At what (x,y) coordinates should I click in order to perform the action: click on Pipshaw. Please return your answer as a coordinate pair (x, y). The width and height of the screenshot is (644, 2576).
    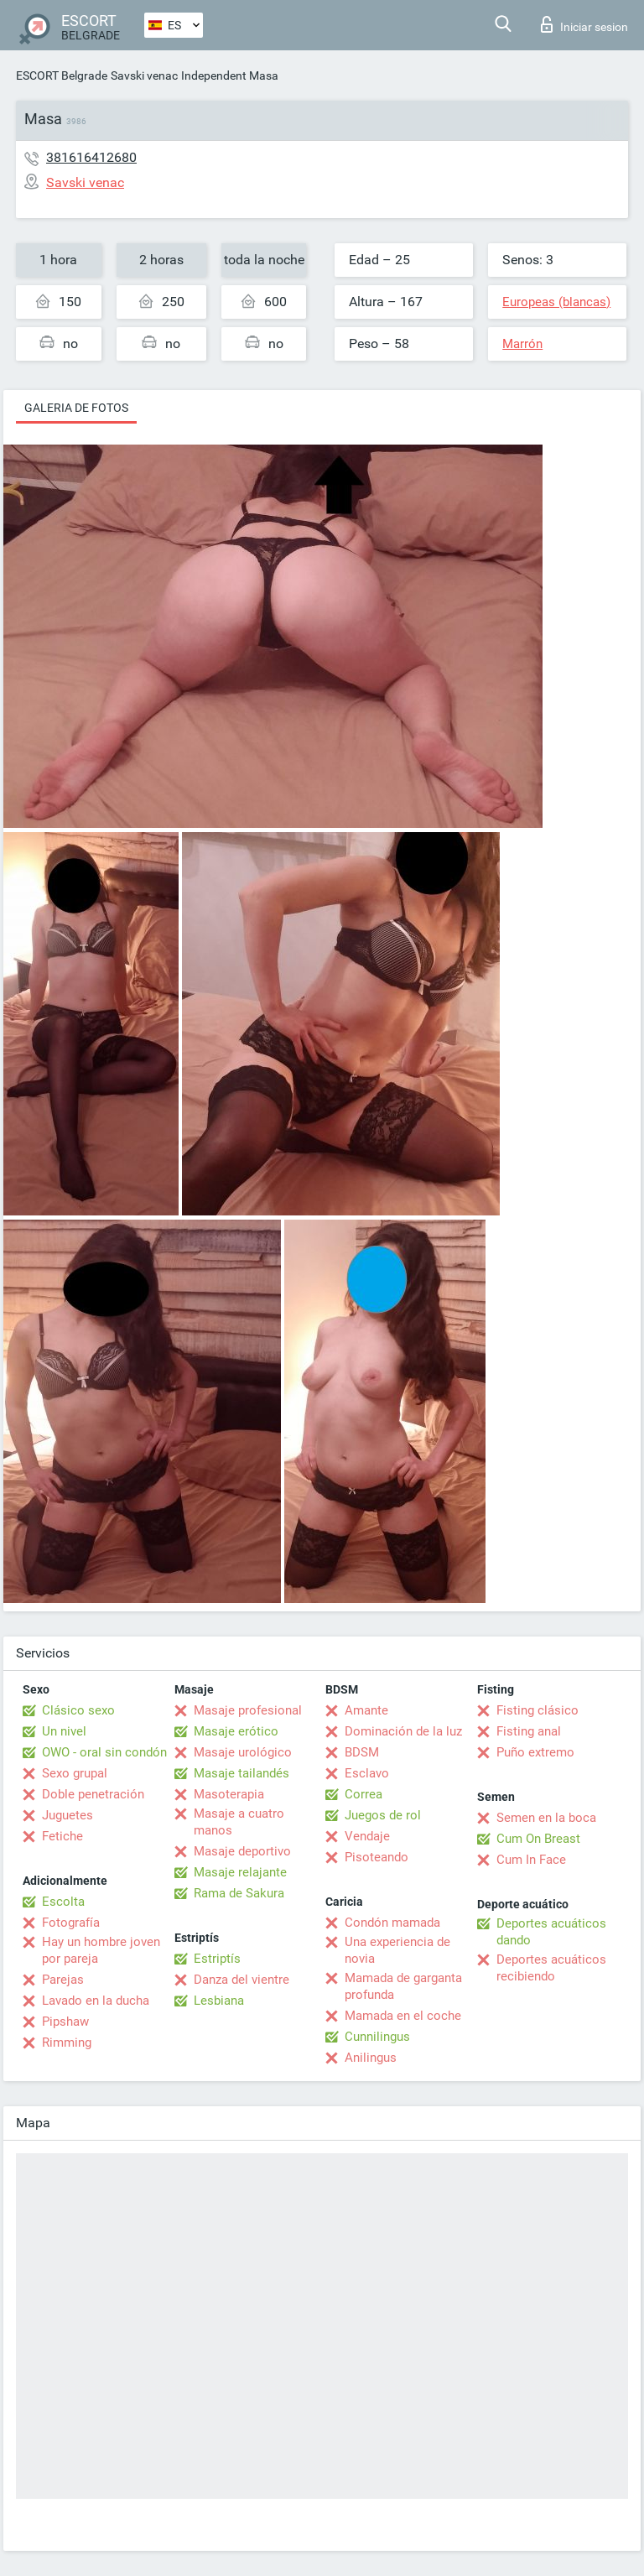
    Looking at the image, I should click on (65, 2021).